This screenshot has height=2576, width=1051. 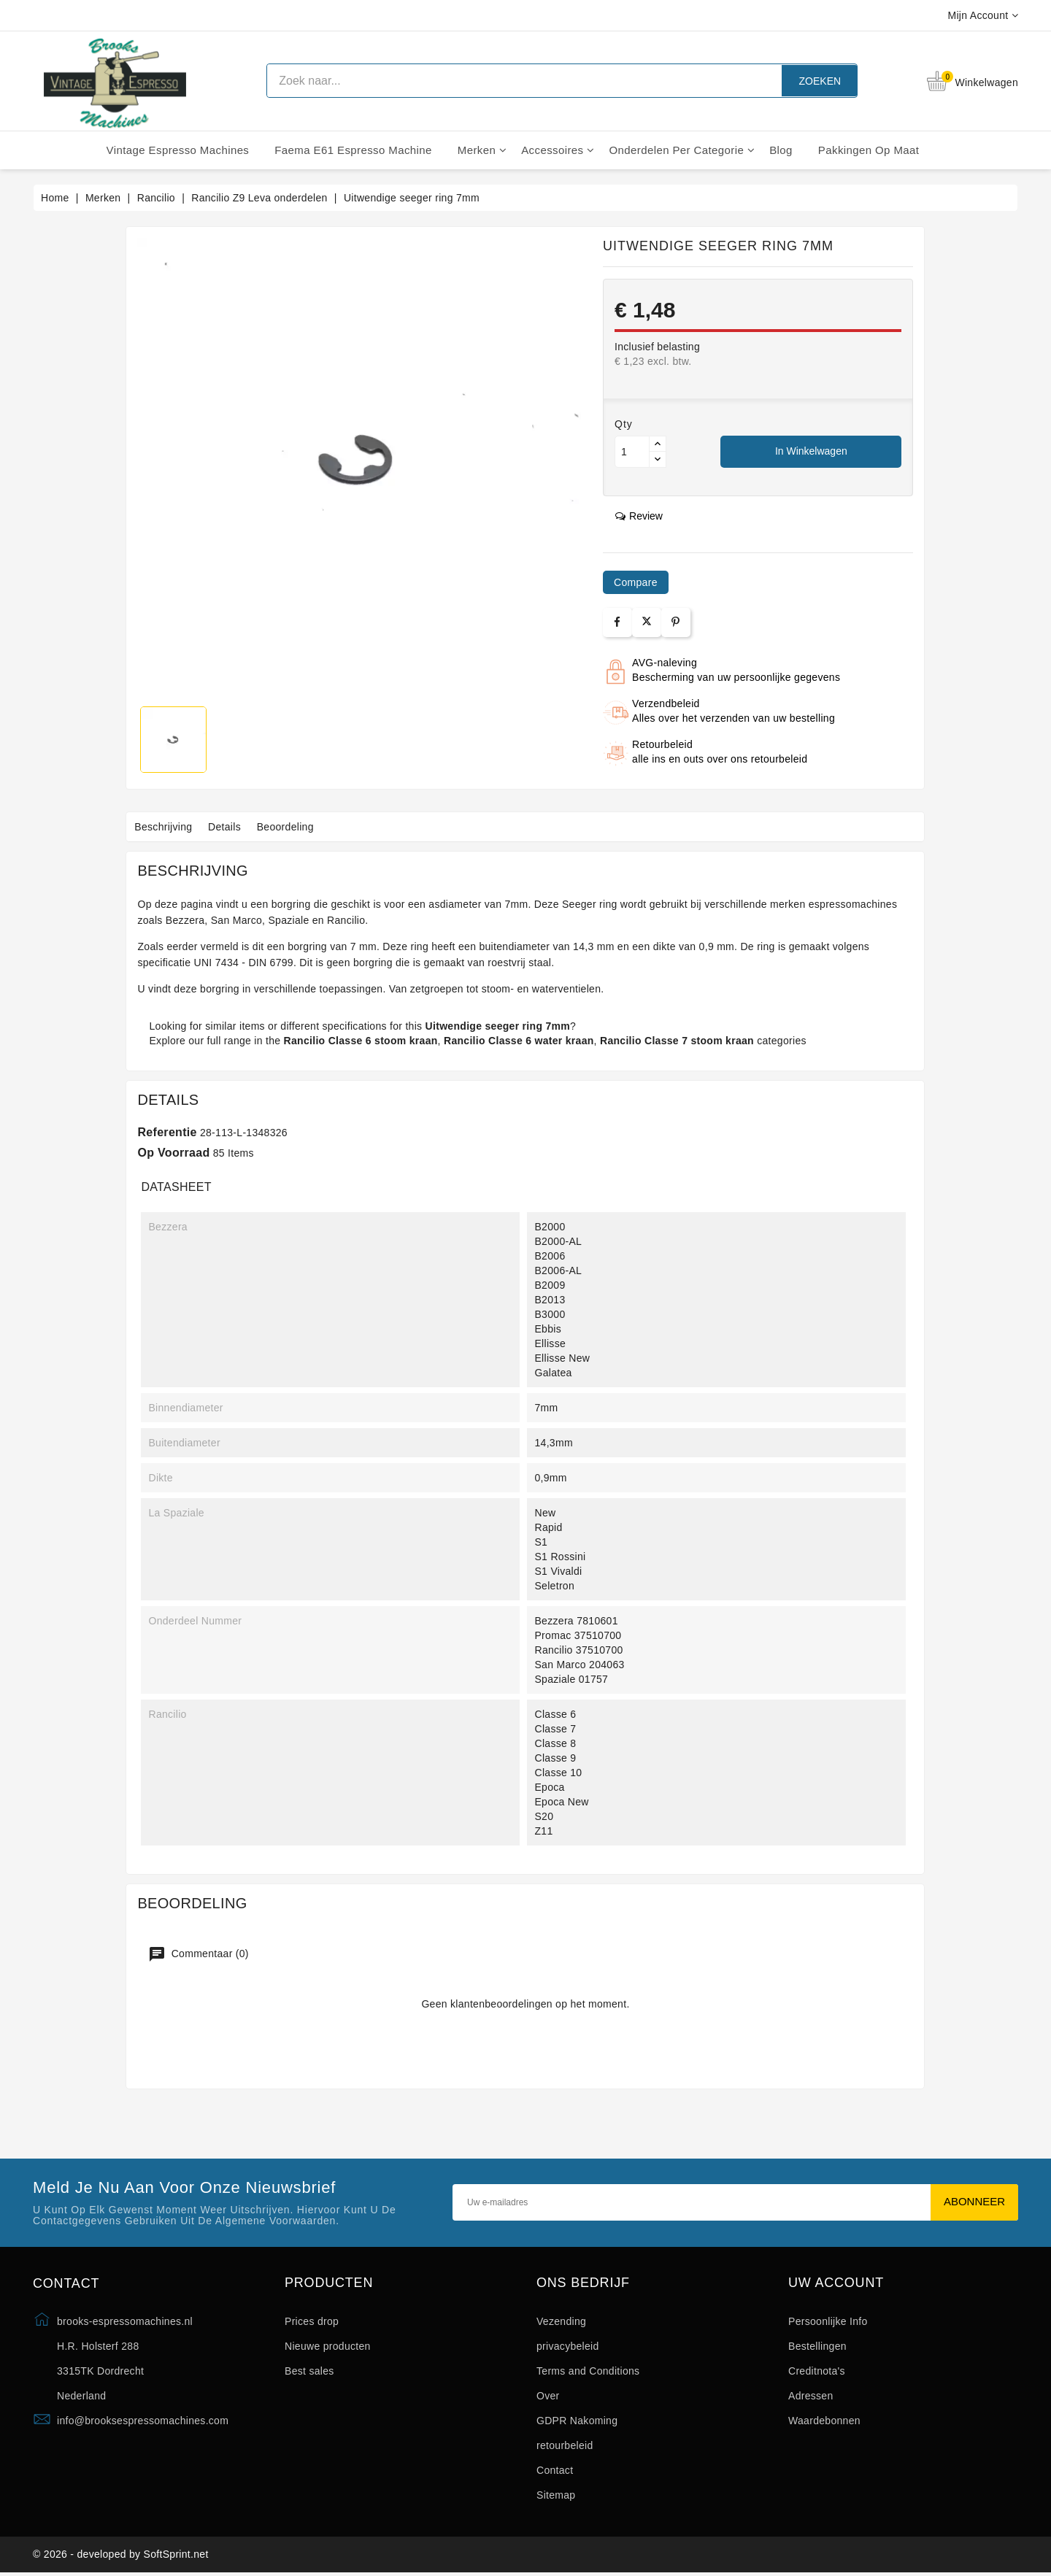 I want to click on [Button down], so click(x=657, y=459).